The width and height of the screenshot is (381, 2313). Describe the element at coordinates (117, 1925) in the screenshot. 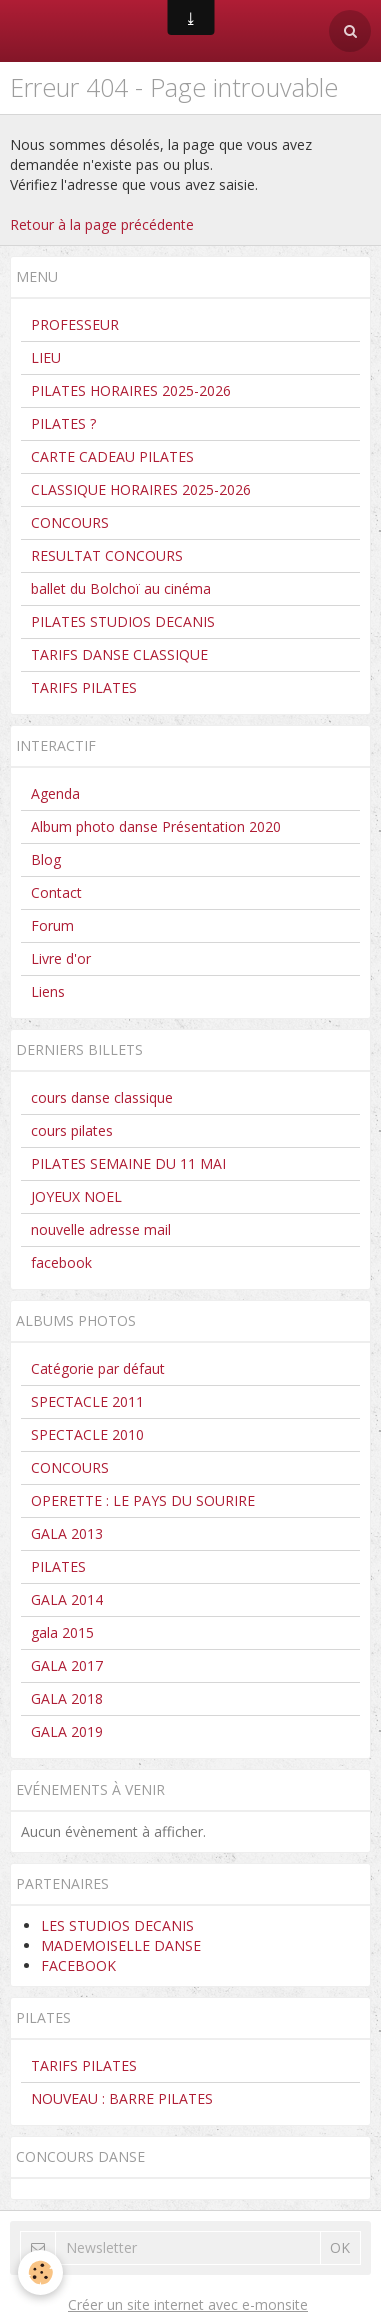

I see `LES STUDIOS DECANIS` at that location.